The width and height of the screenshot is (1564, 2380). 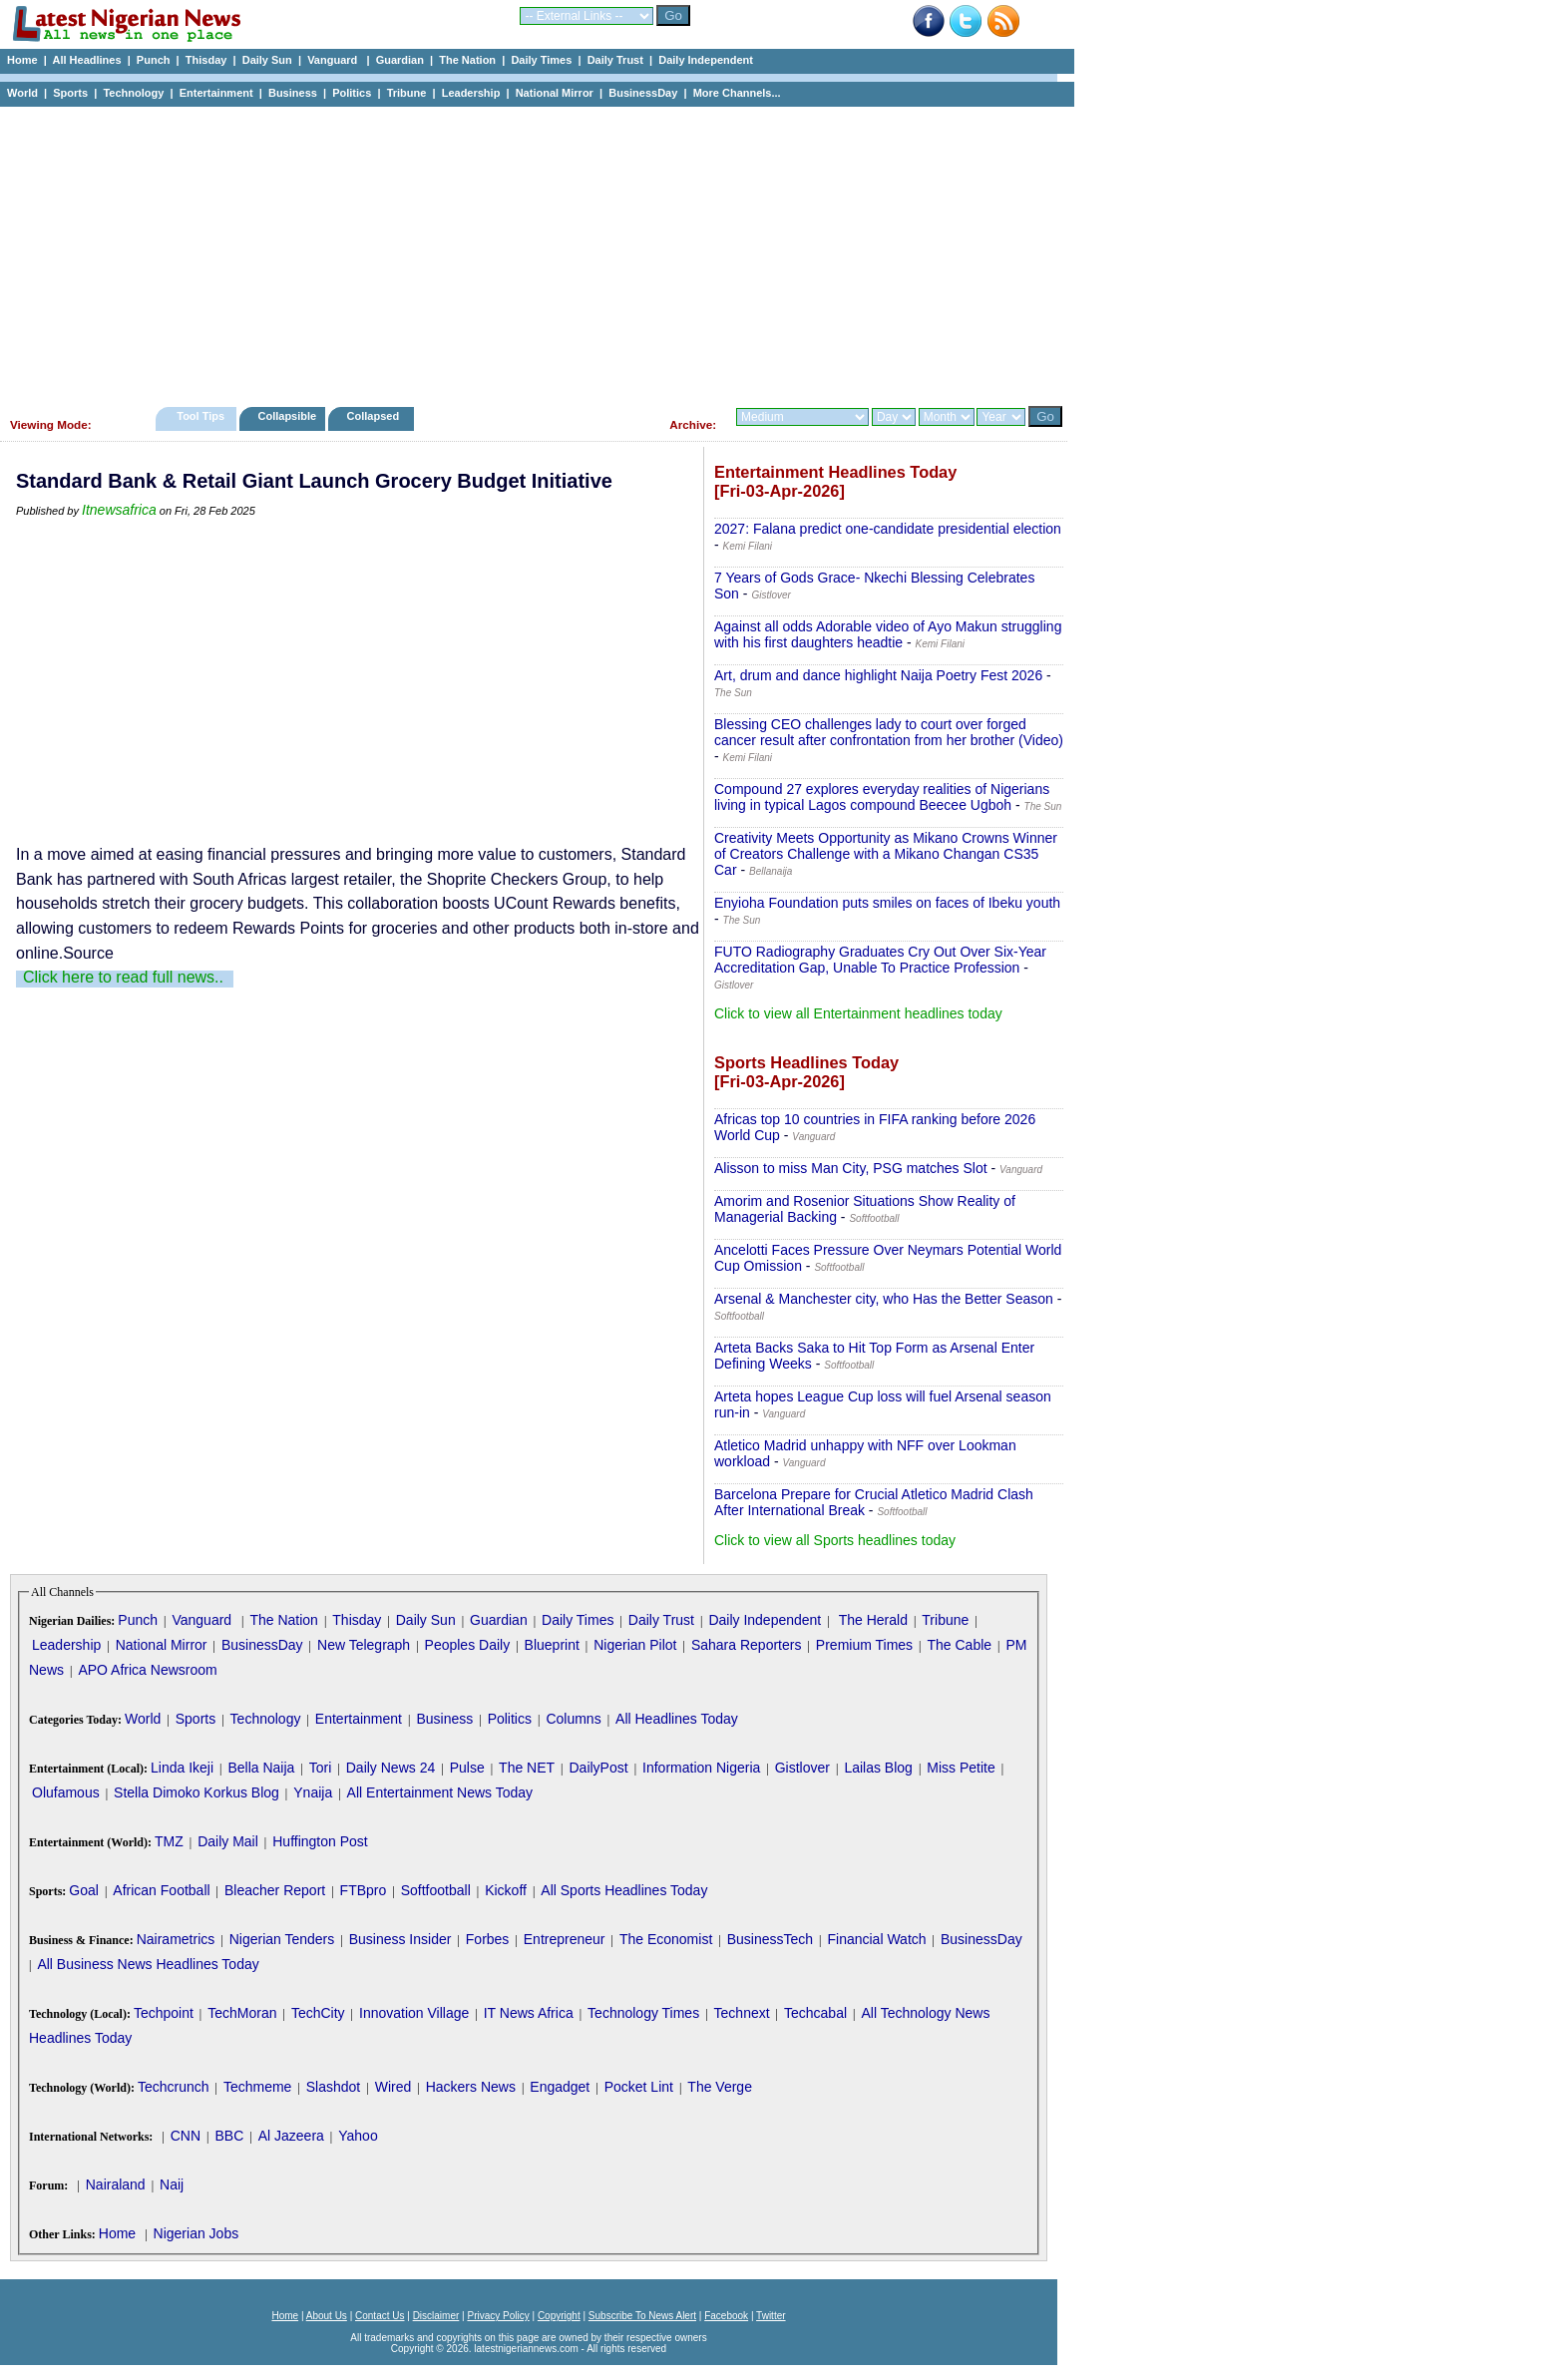 What do you see at coordinates (638, 2087) in the screenshot?
I see `Pocket Lint` at bounding box center [638, 2087].